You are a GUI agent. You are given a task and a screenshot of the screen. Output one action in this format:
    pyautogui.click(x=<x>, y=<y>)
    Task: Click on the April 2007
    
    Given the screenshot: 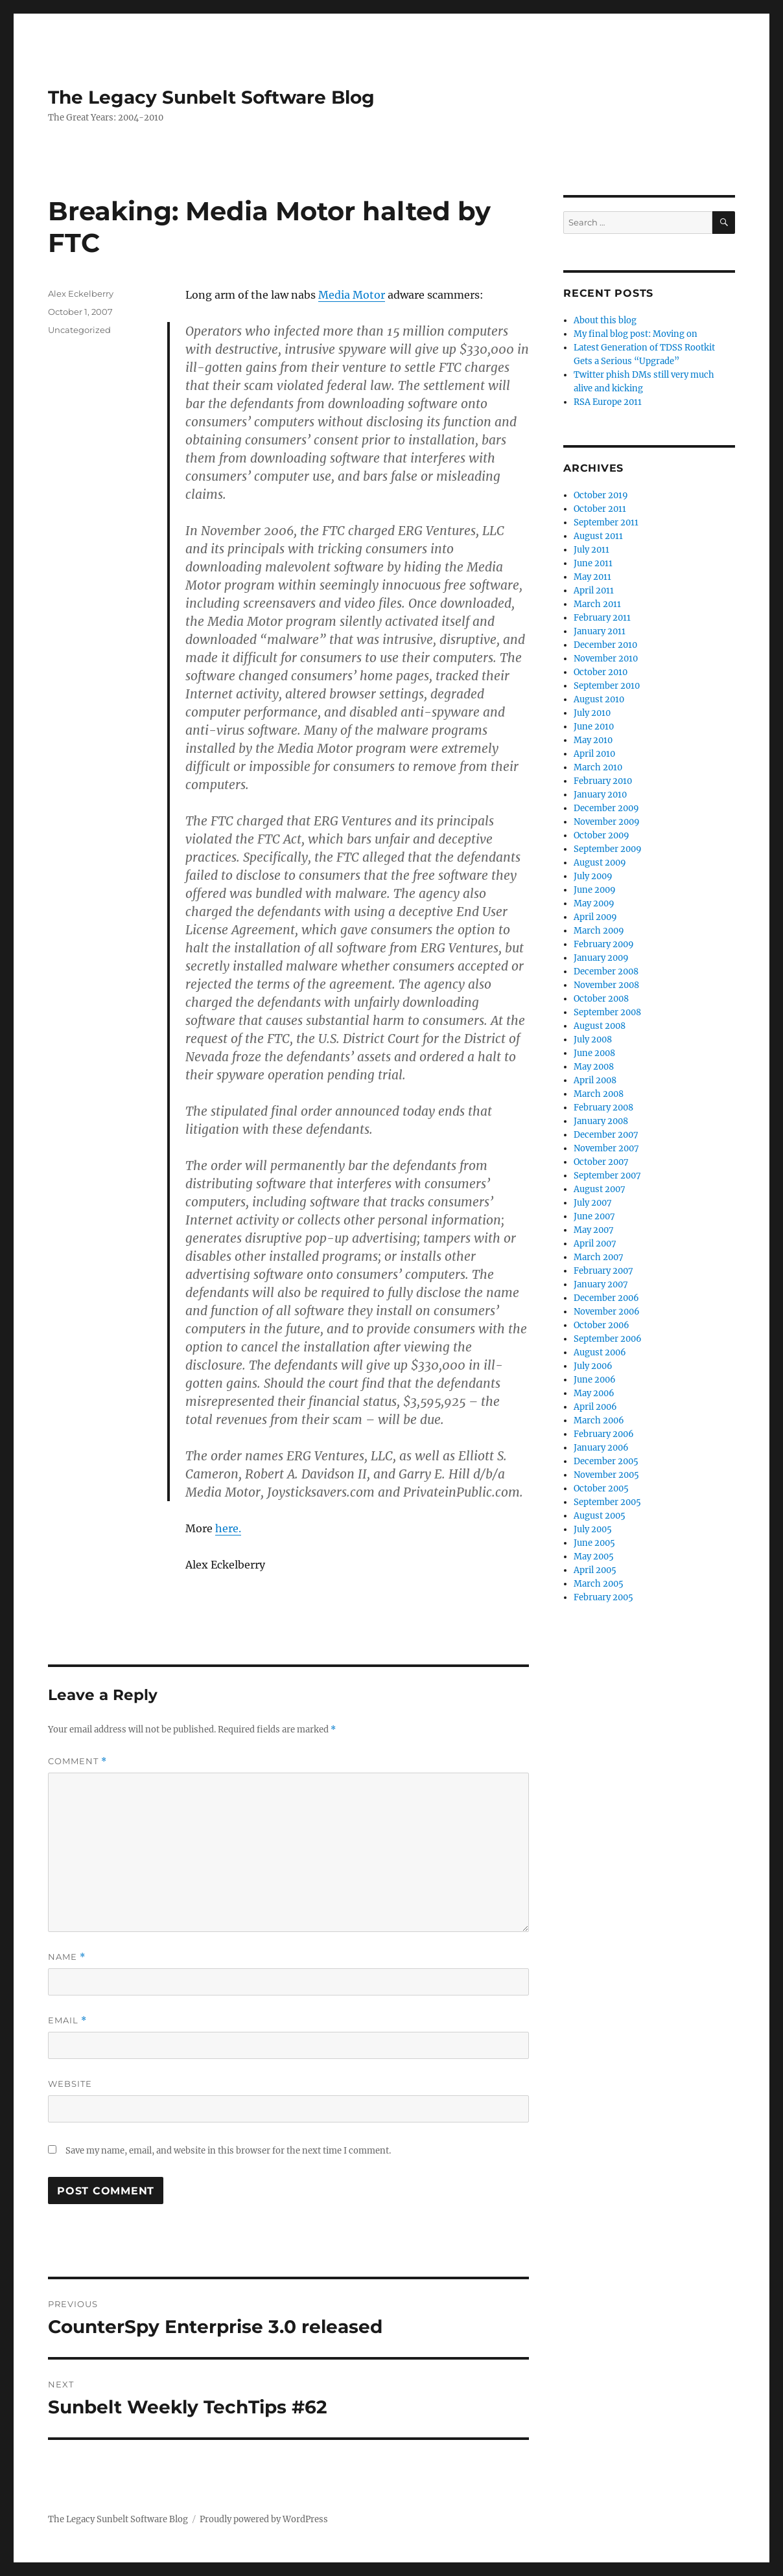 What is the action you would take?
    pyautogui.click(x=595, y=1243)
    